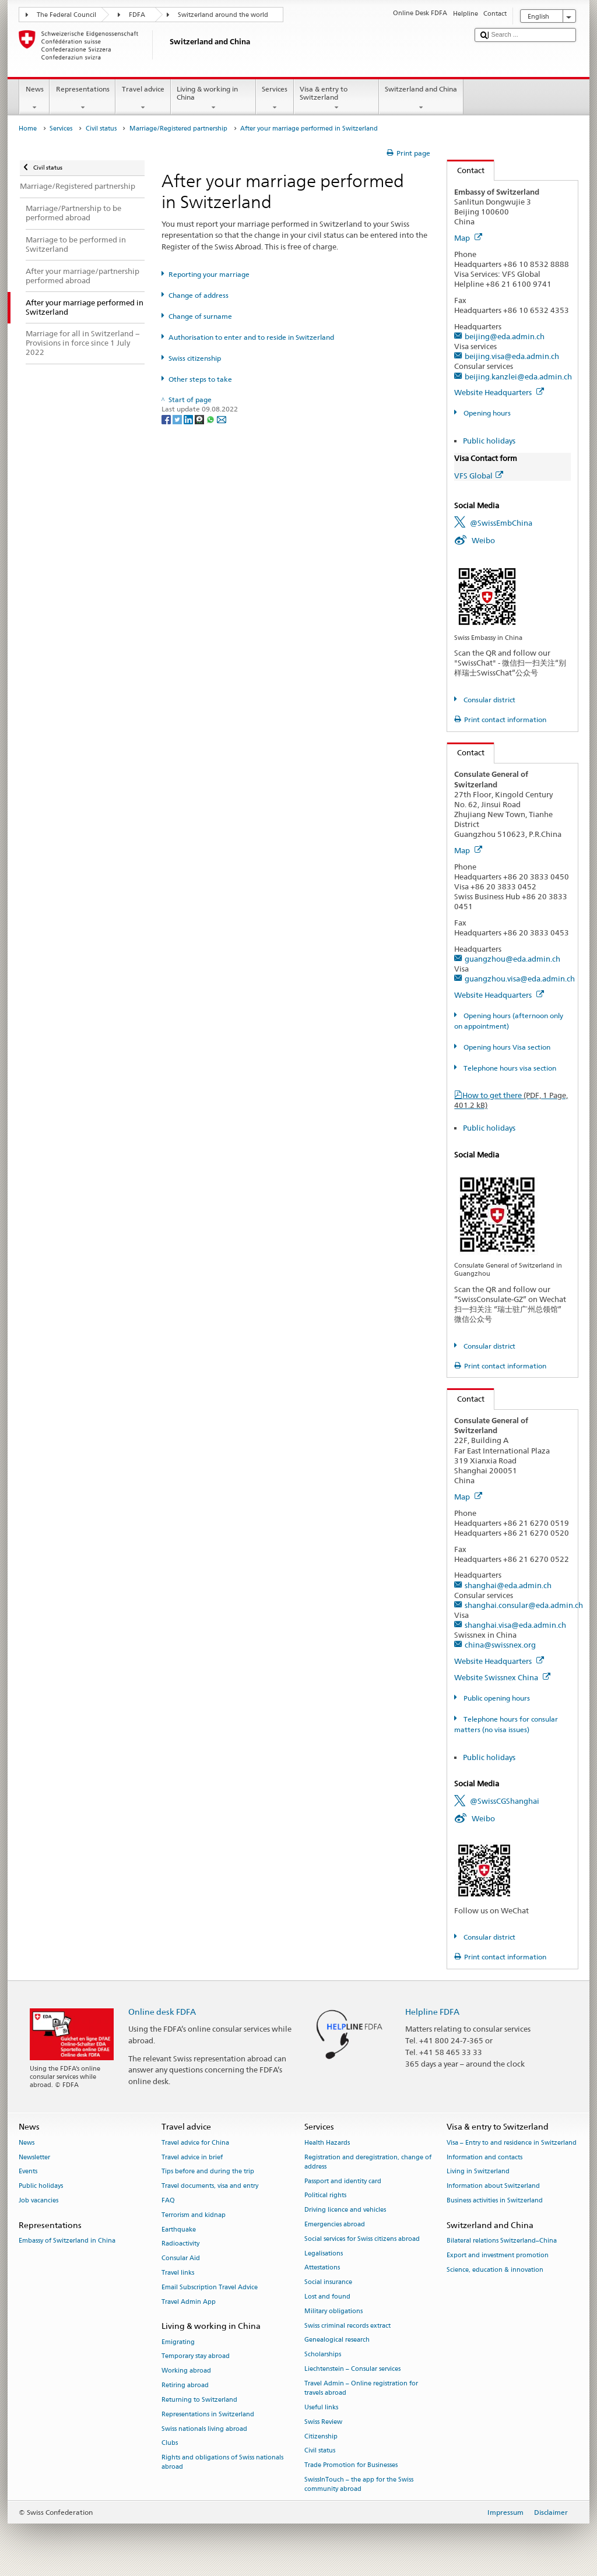  What do you see at coordinates (177, 2272) in the screenshot?
I see `Travel links` at bounding box center [177, 2272].